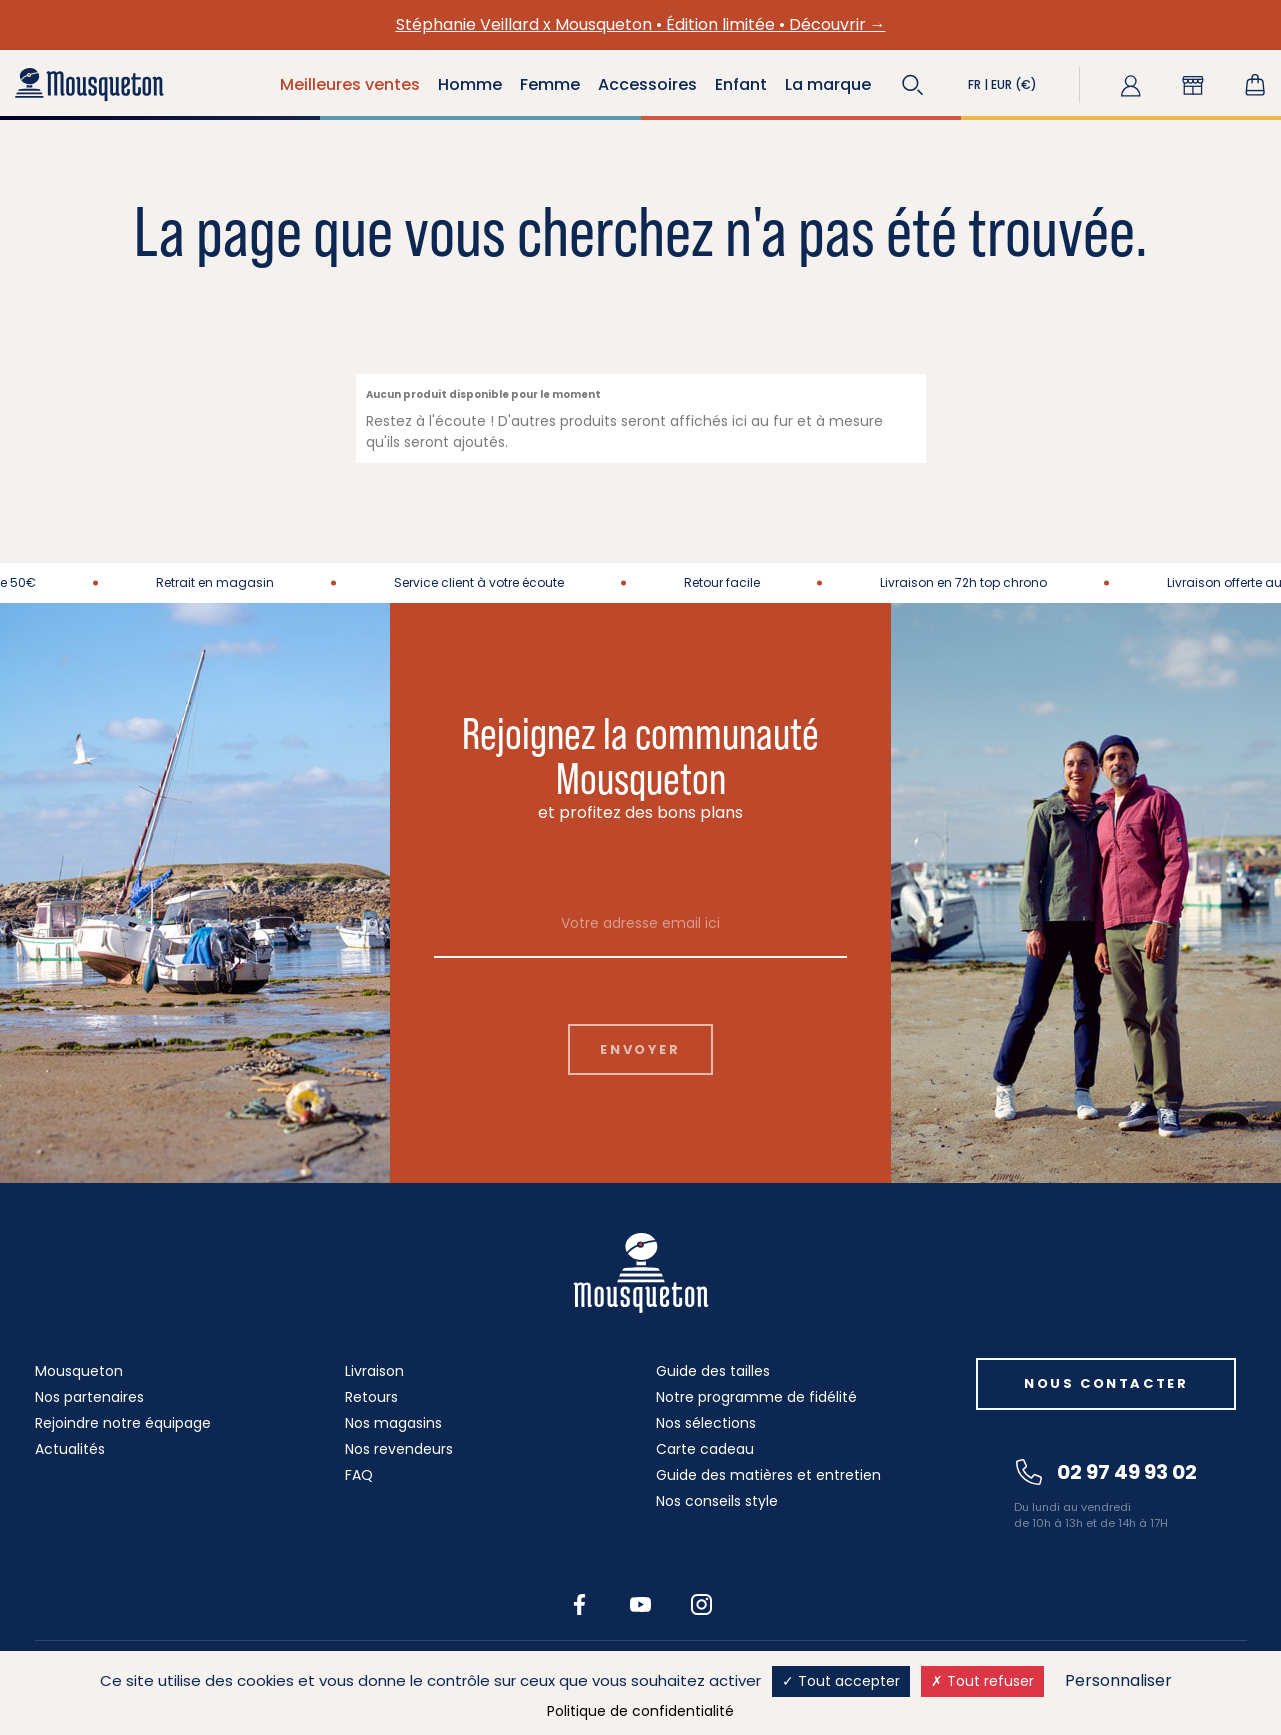 The width and height of the screenshot is (1281, 1735). I want to click on Homme [button], so click(470, 84).